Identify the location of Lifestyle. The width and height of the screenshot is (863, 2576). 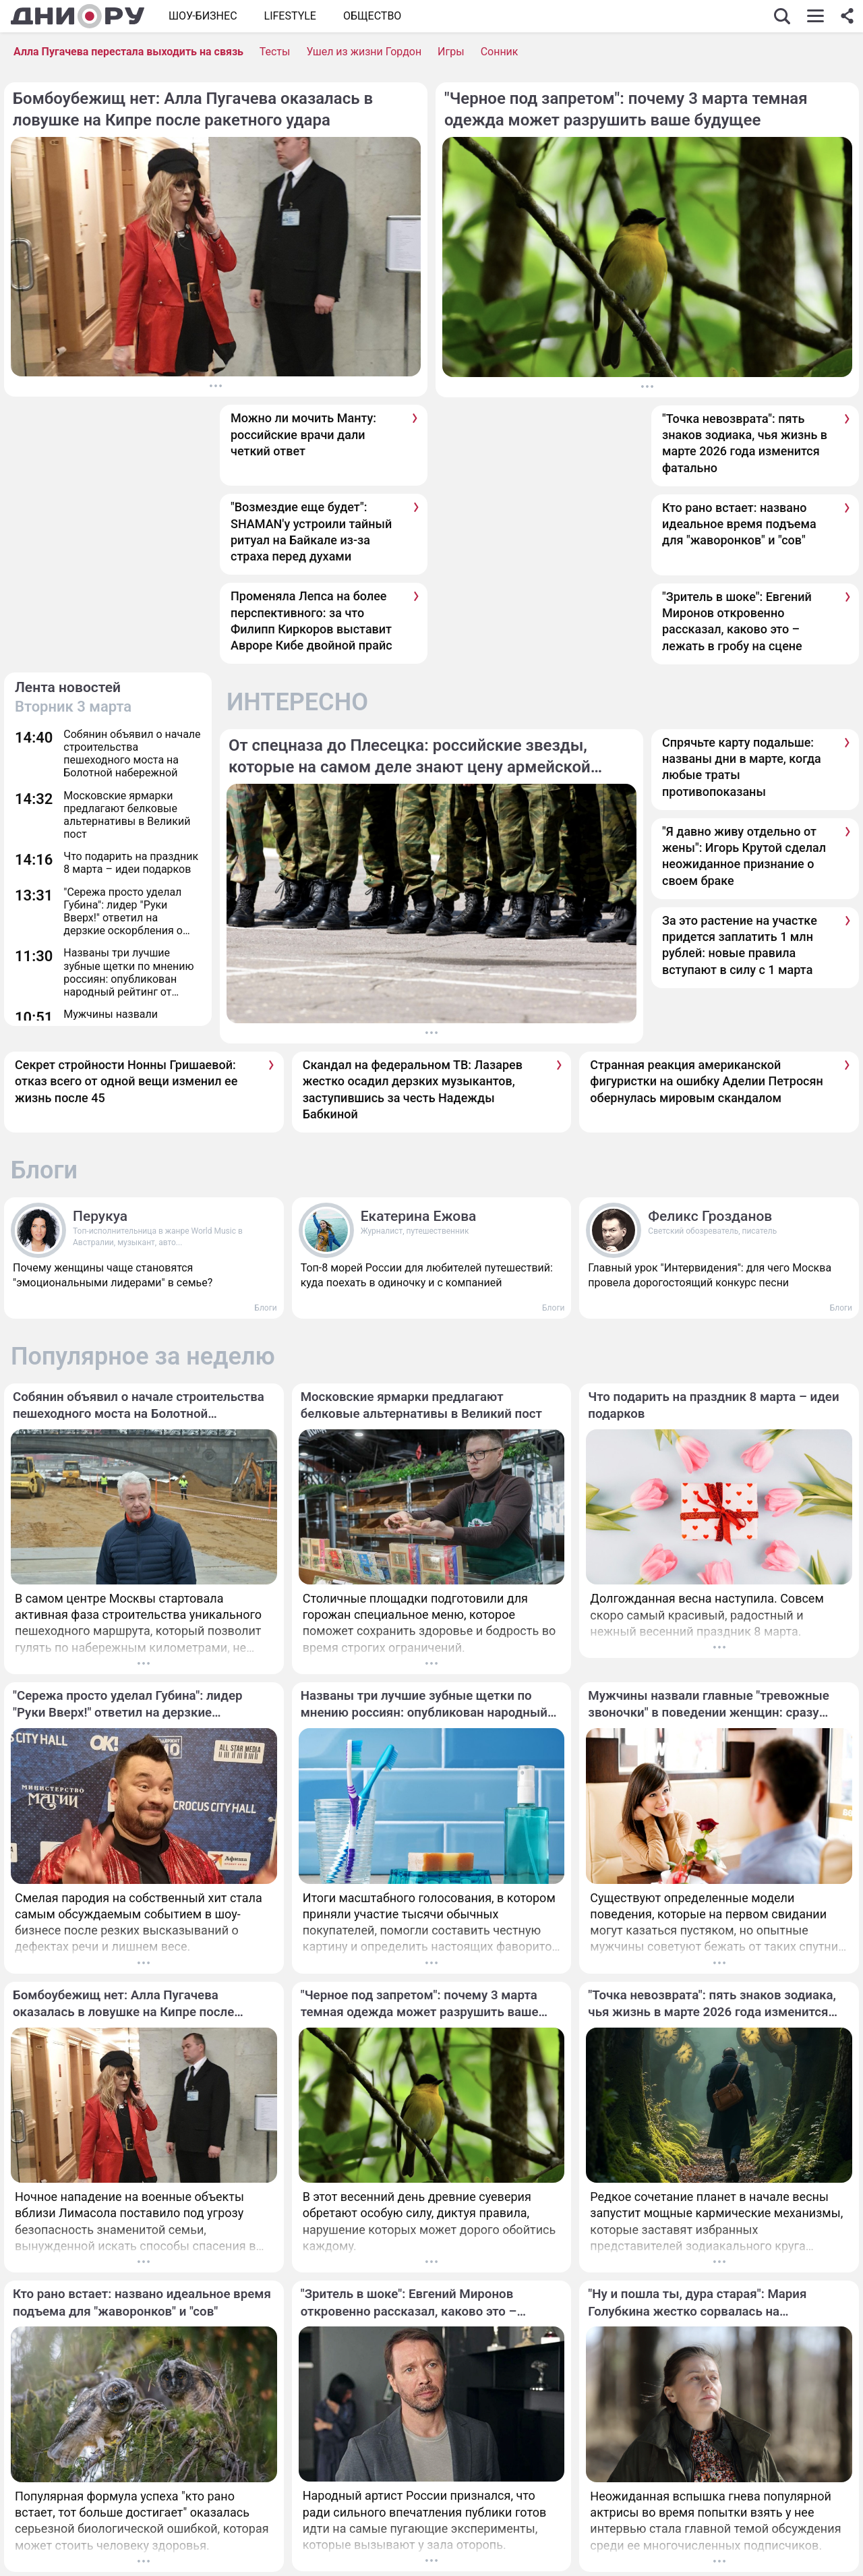
(290, 15).